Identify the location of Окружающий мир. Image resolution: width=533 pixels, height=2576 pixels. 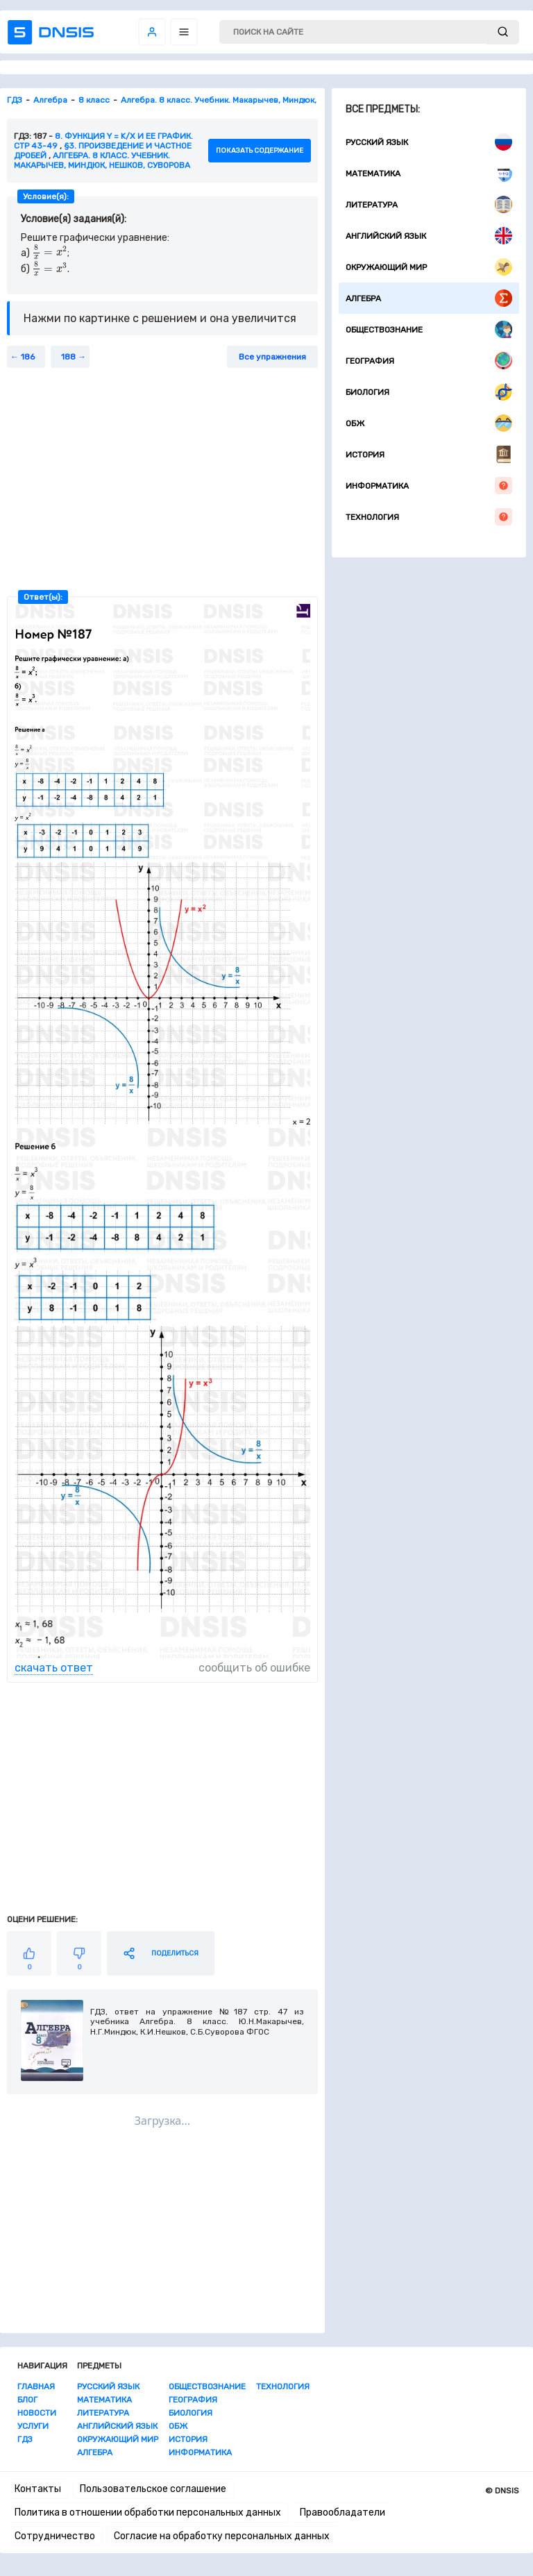
(429, 267).